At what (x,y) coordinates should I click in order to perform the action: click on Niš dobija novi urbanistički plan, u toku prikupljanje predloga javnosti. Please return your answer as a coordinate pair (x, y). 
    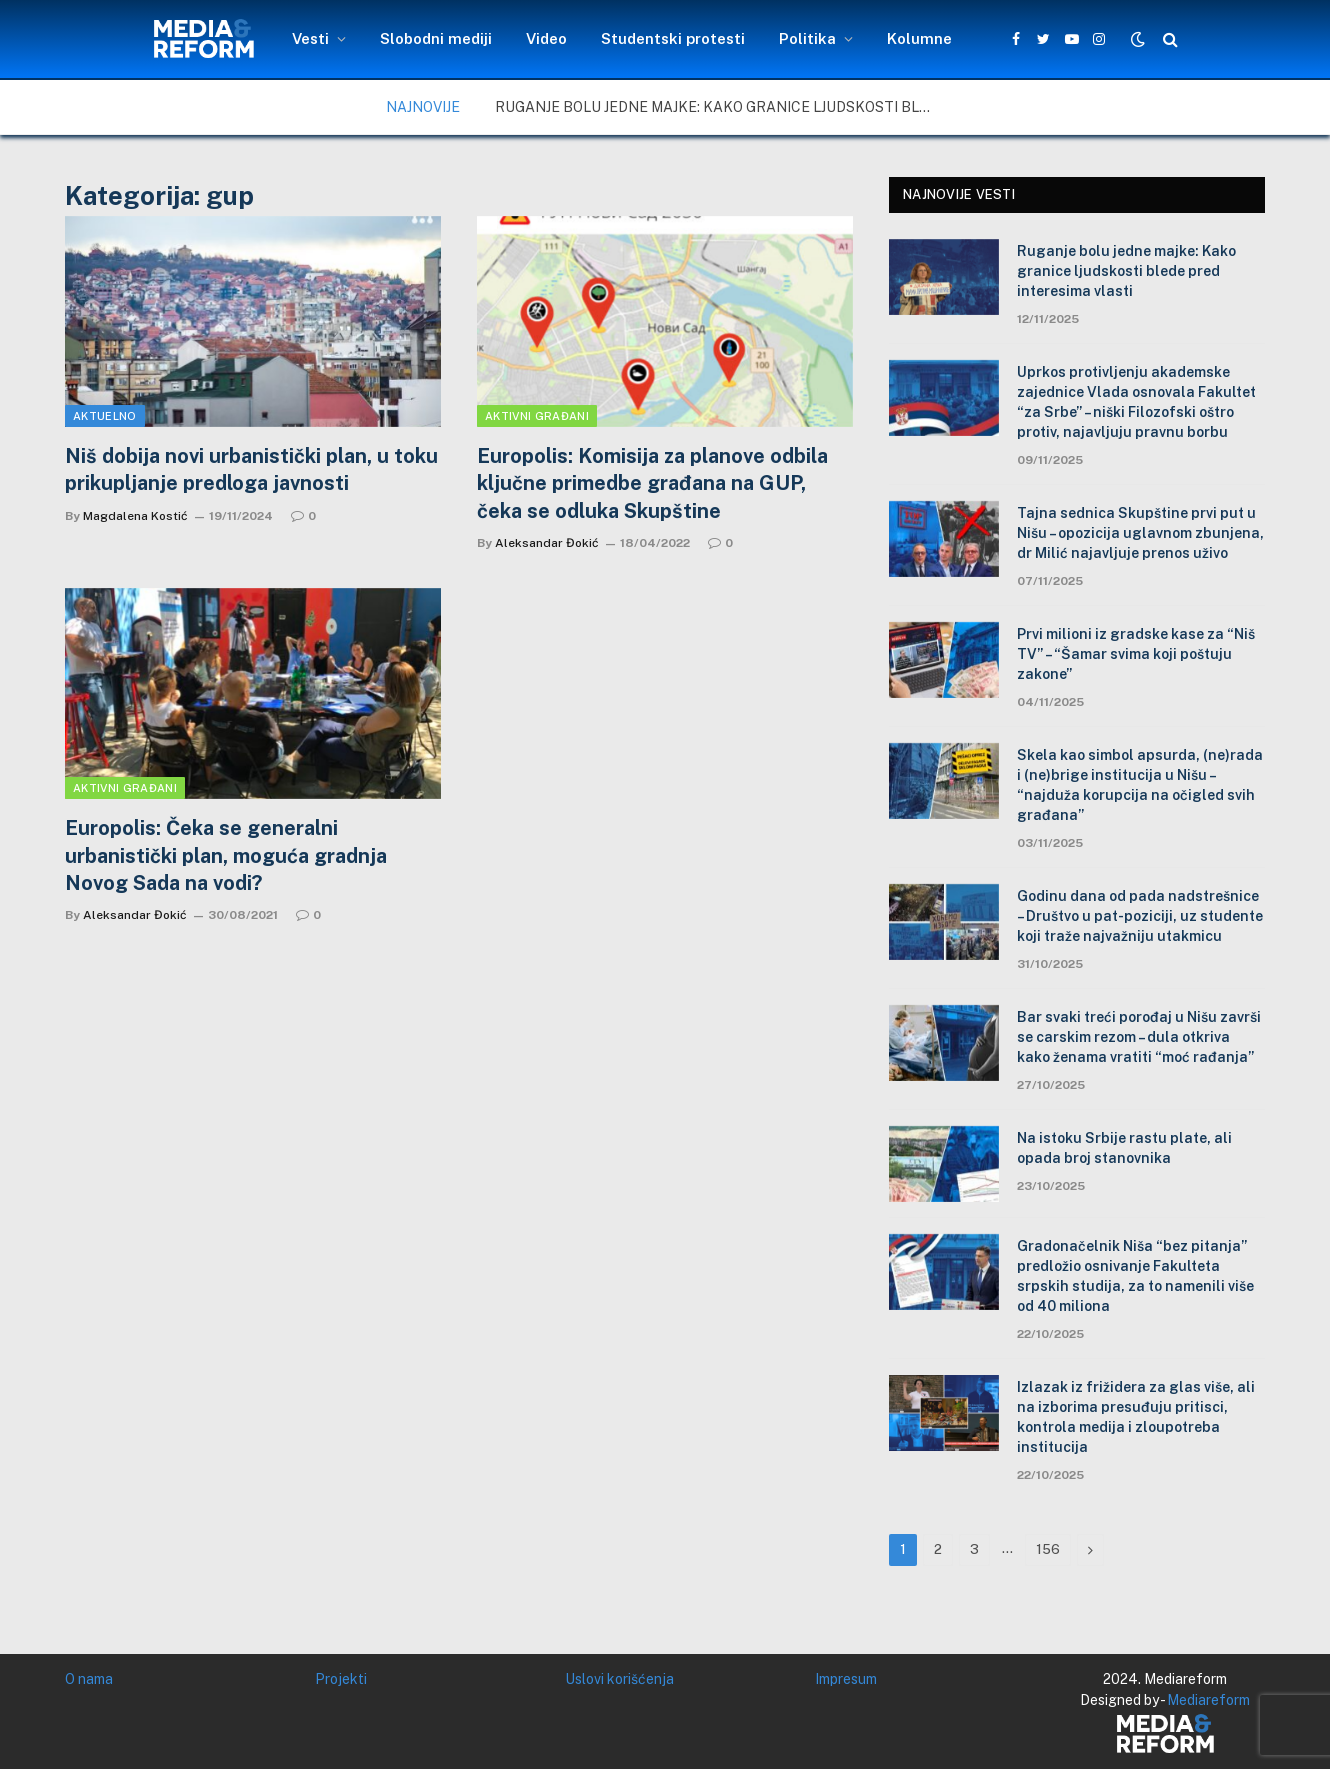
    Looking at the image, I should click on (251, 469).